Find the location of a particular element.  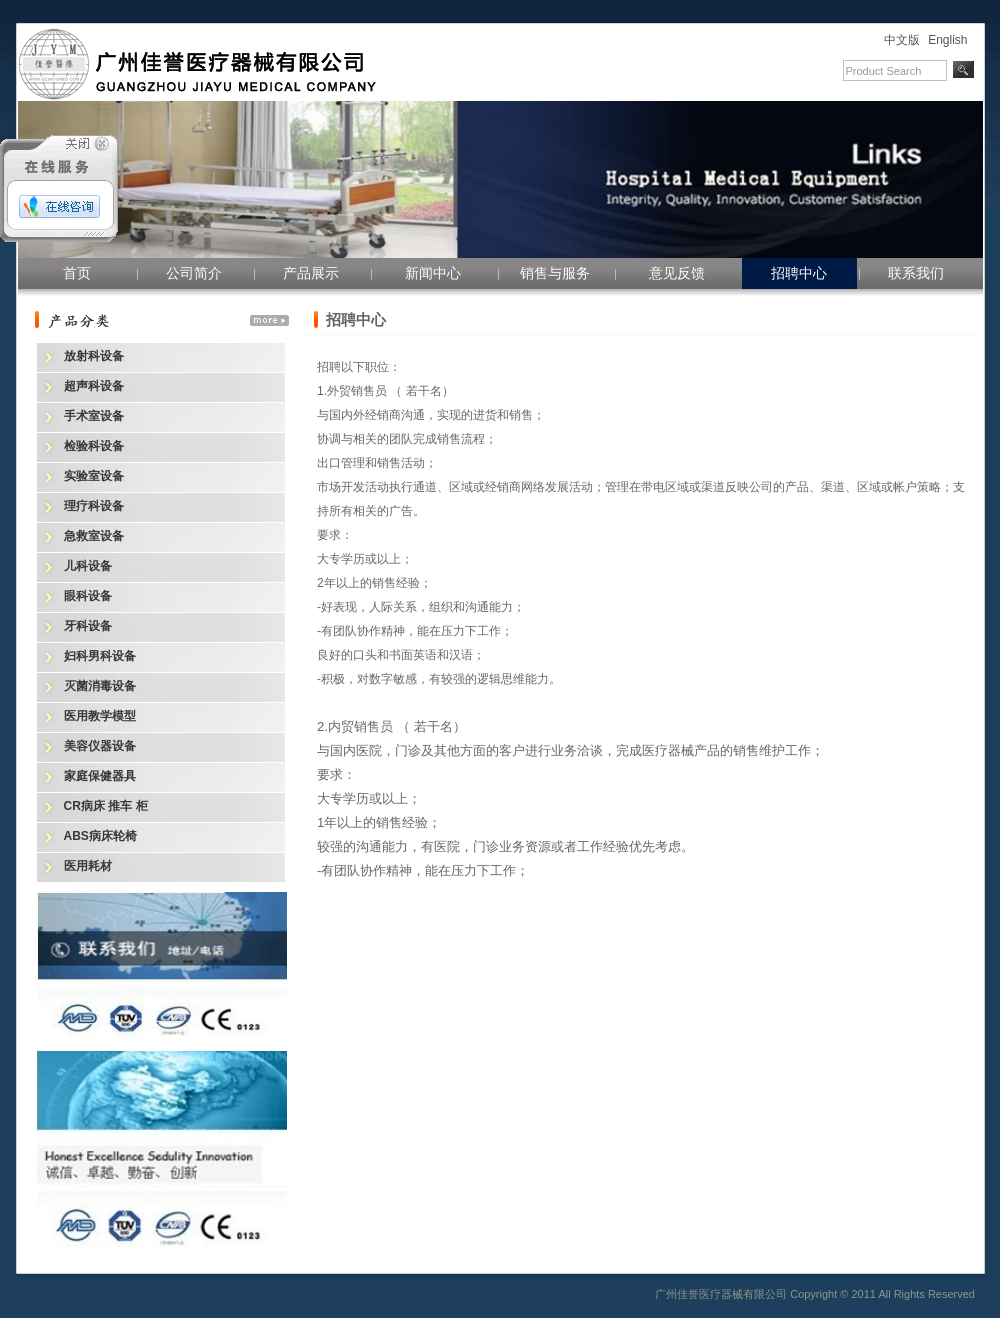

手术室设备 is located at coordinates (94, 416).